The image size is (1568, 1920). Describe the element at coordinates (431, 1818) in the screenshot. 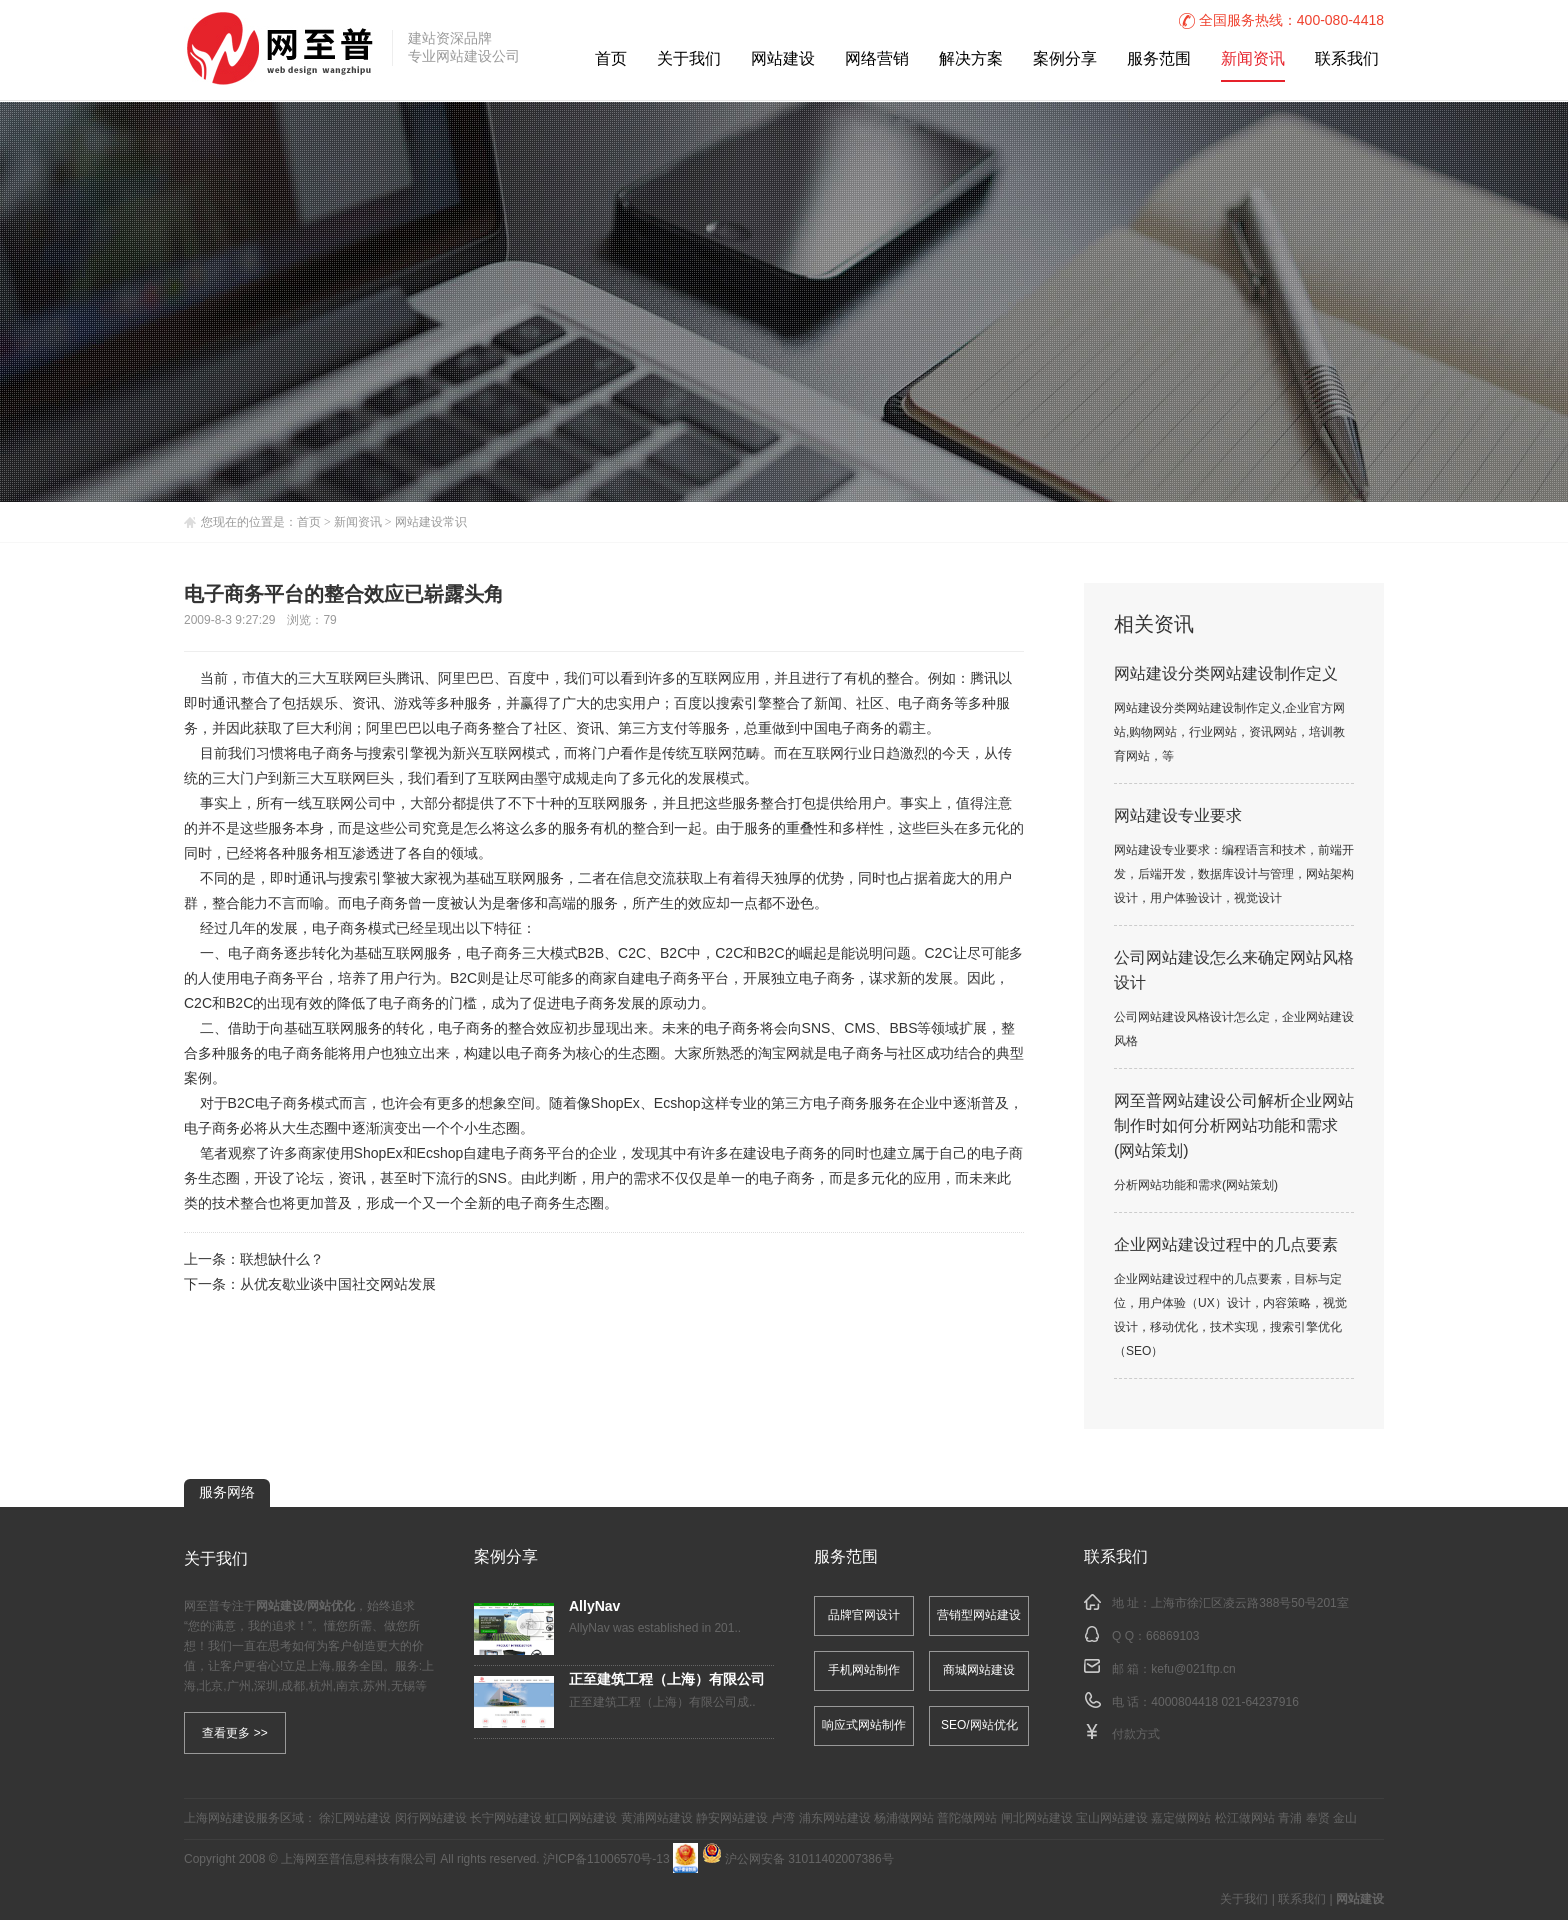

I see `闵行网站建设` at that location.